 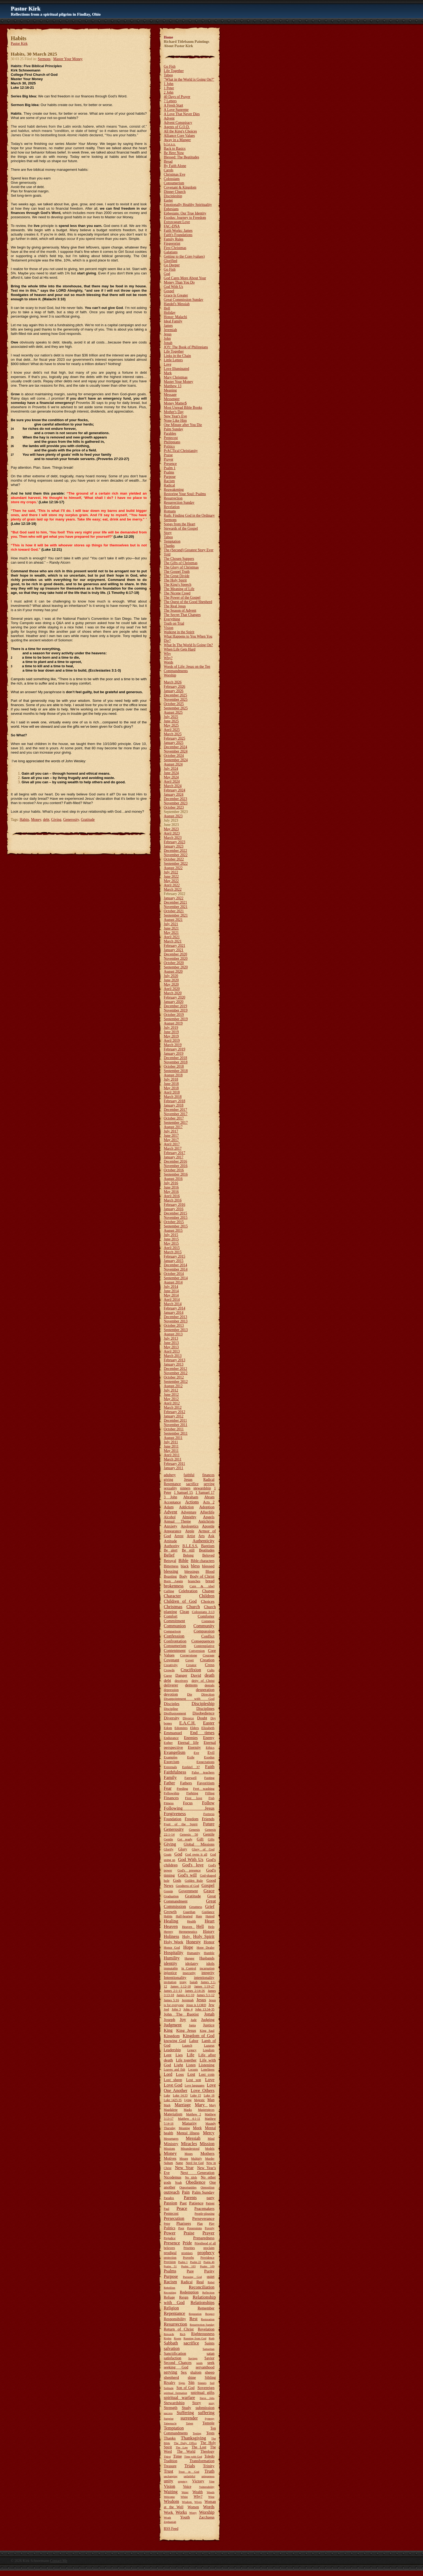 I want to click on submission, so click(x=205, y=2407).